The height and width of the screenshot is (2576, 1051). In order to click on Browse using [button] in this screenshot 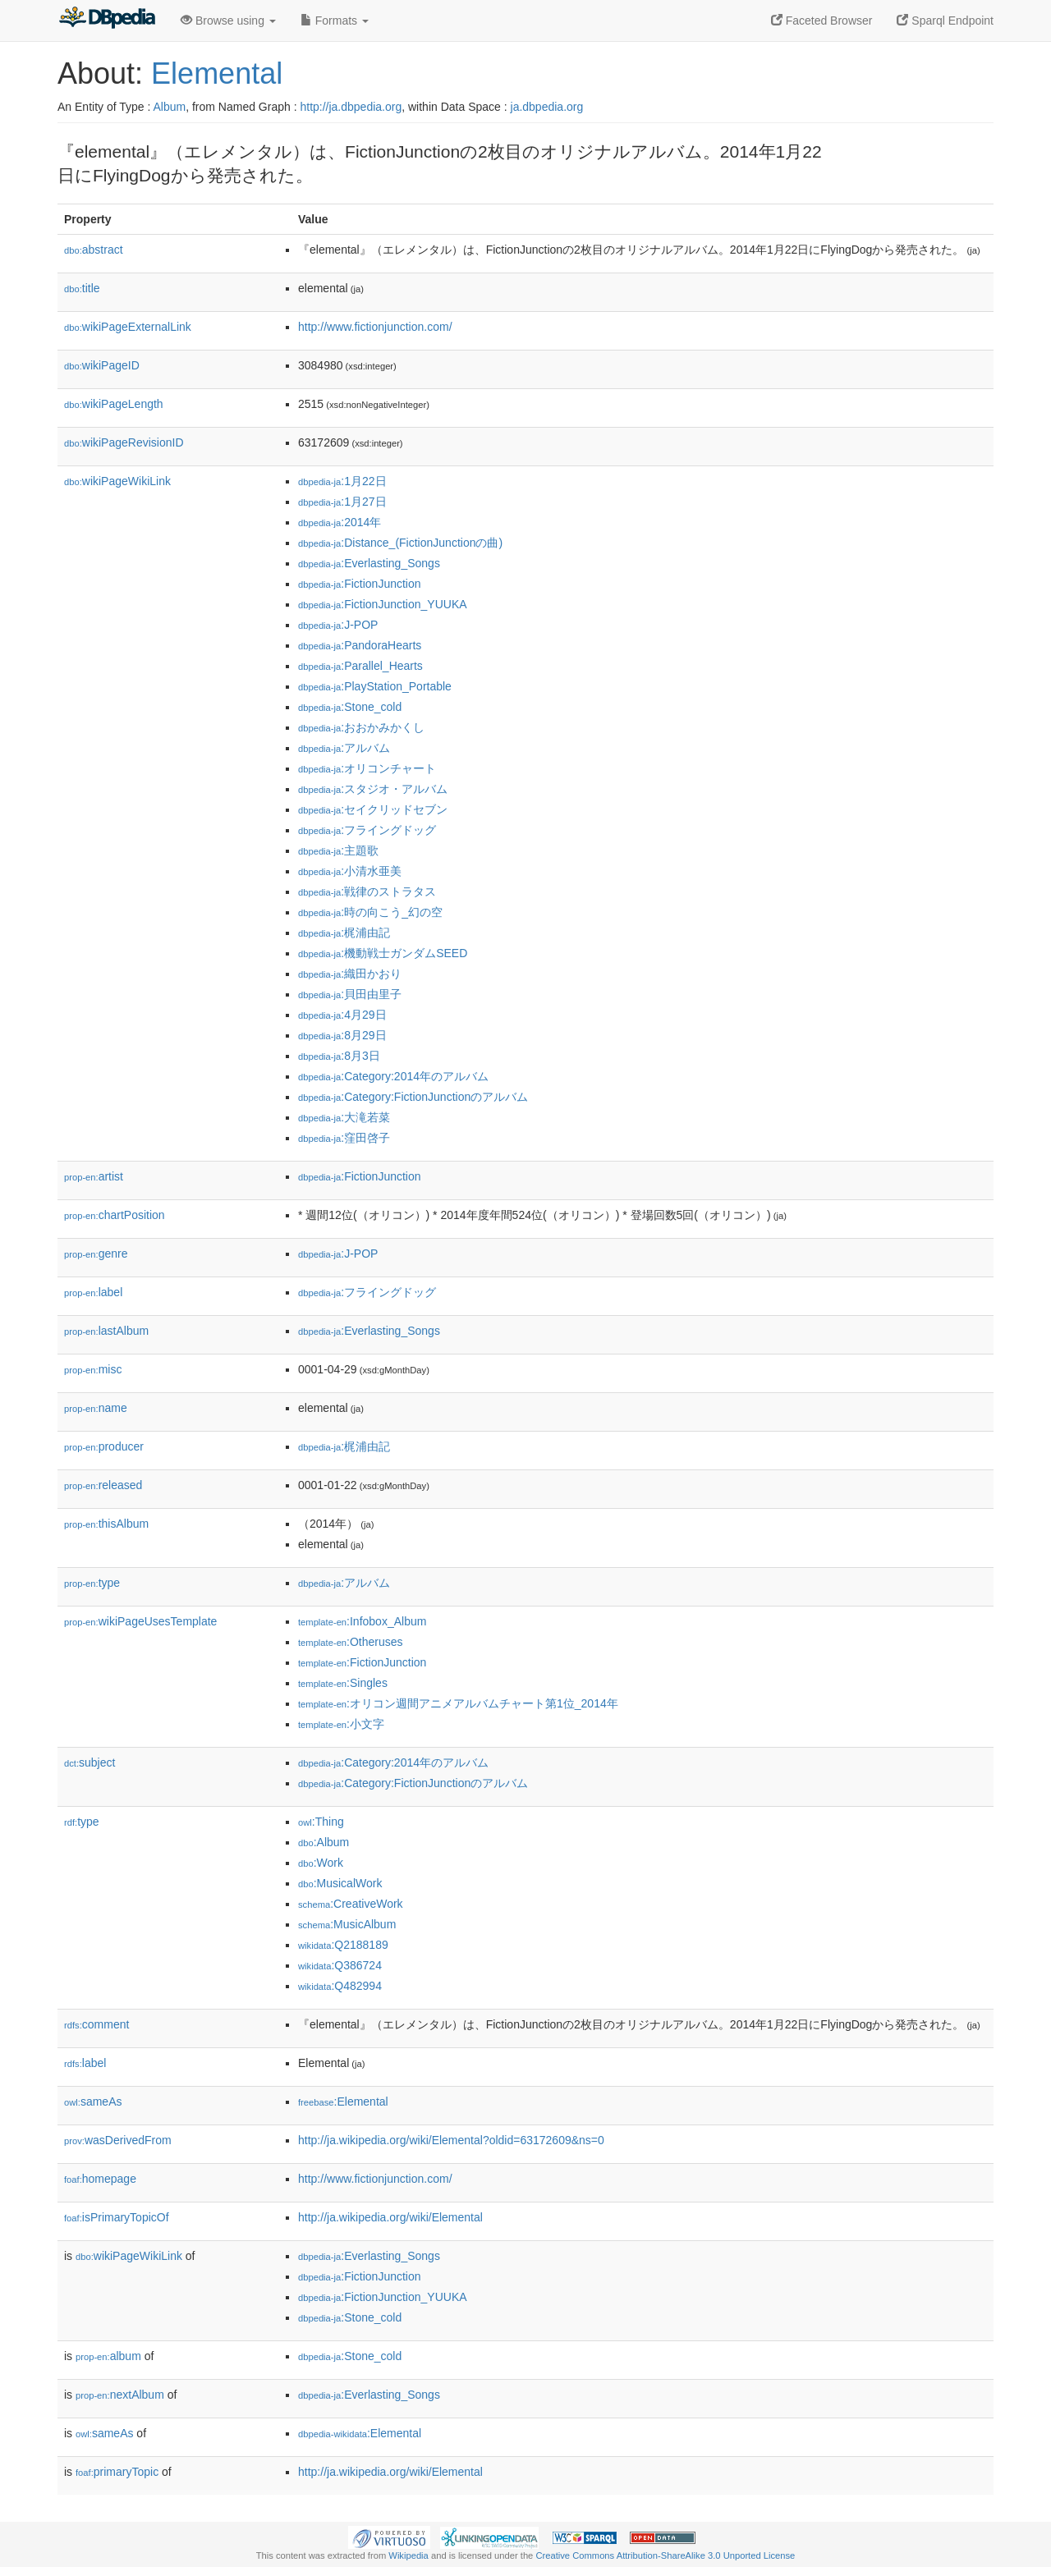, I will do `click(228, 20)`.